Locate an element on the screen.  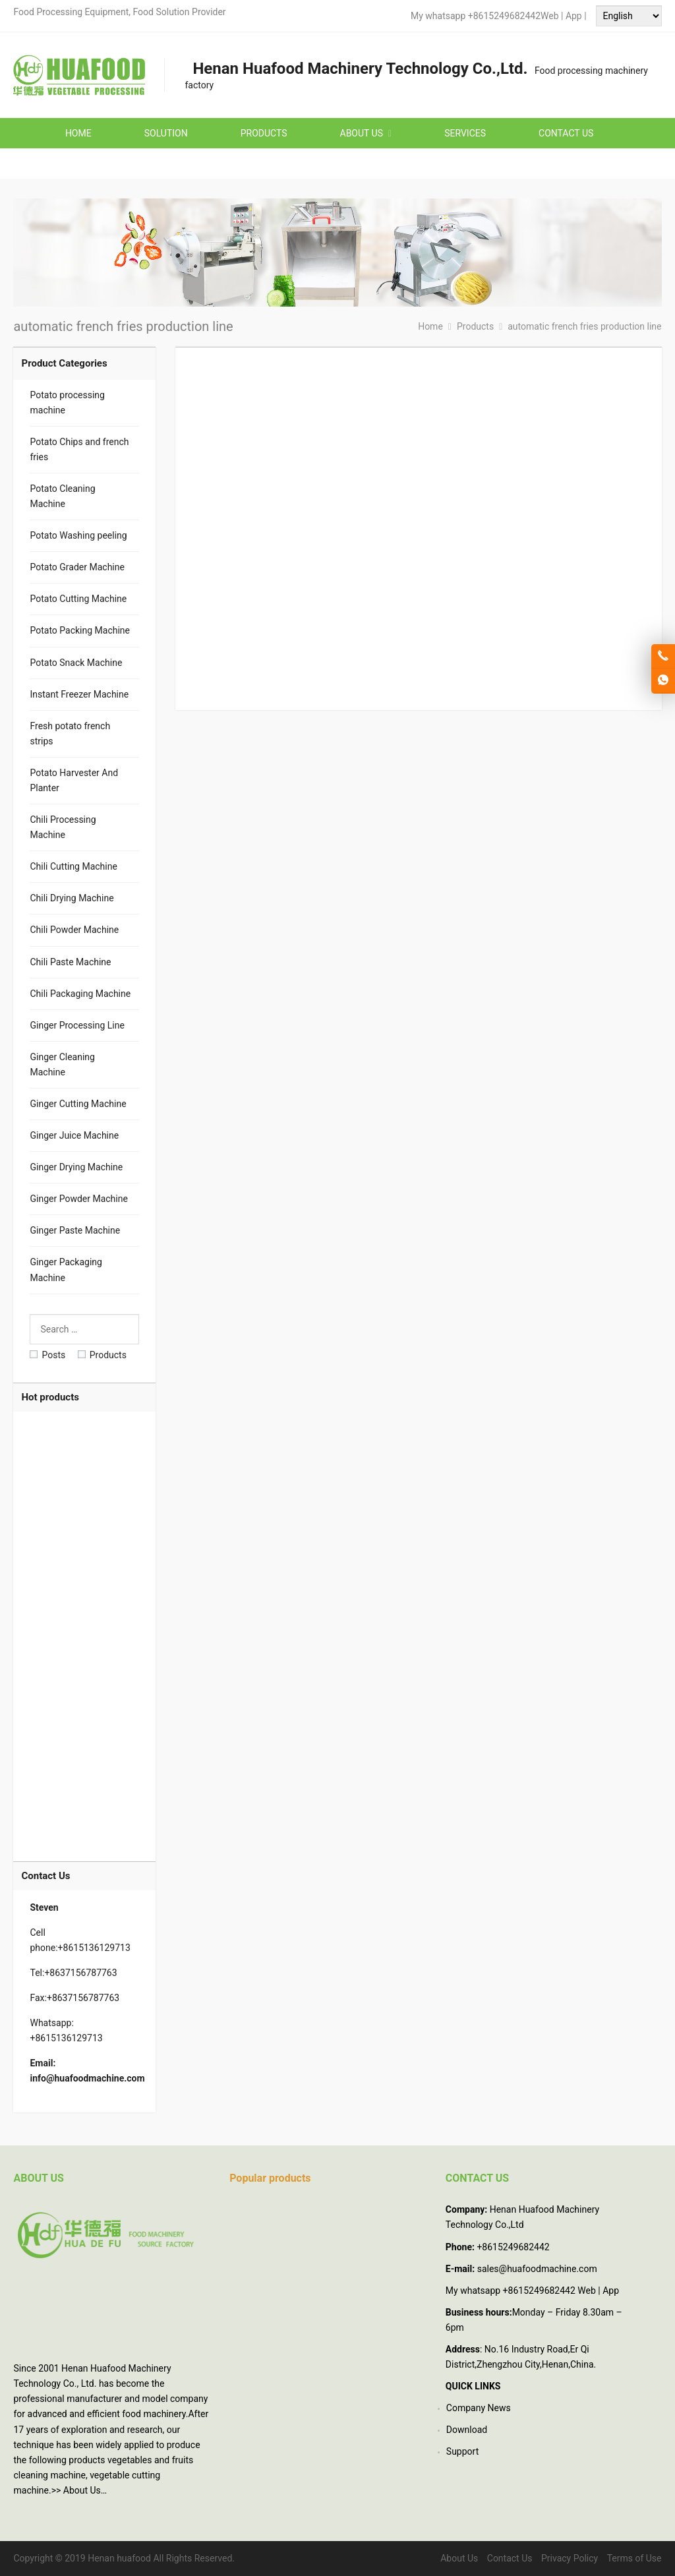
Contact Us is located at coordinates (510, 2558).